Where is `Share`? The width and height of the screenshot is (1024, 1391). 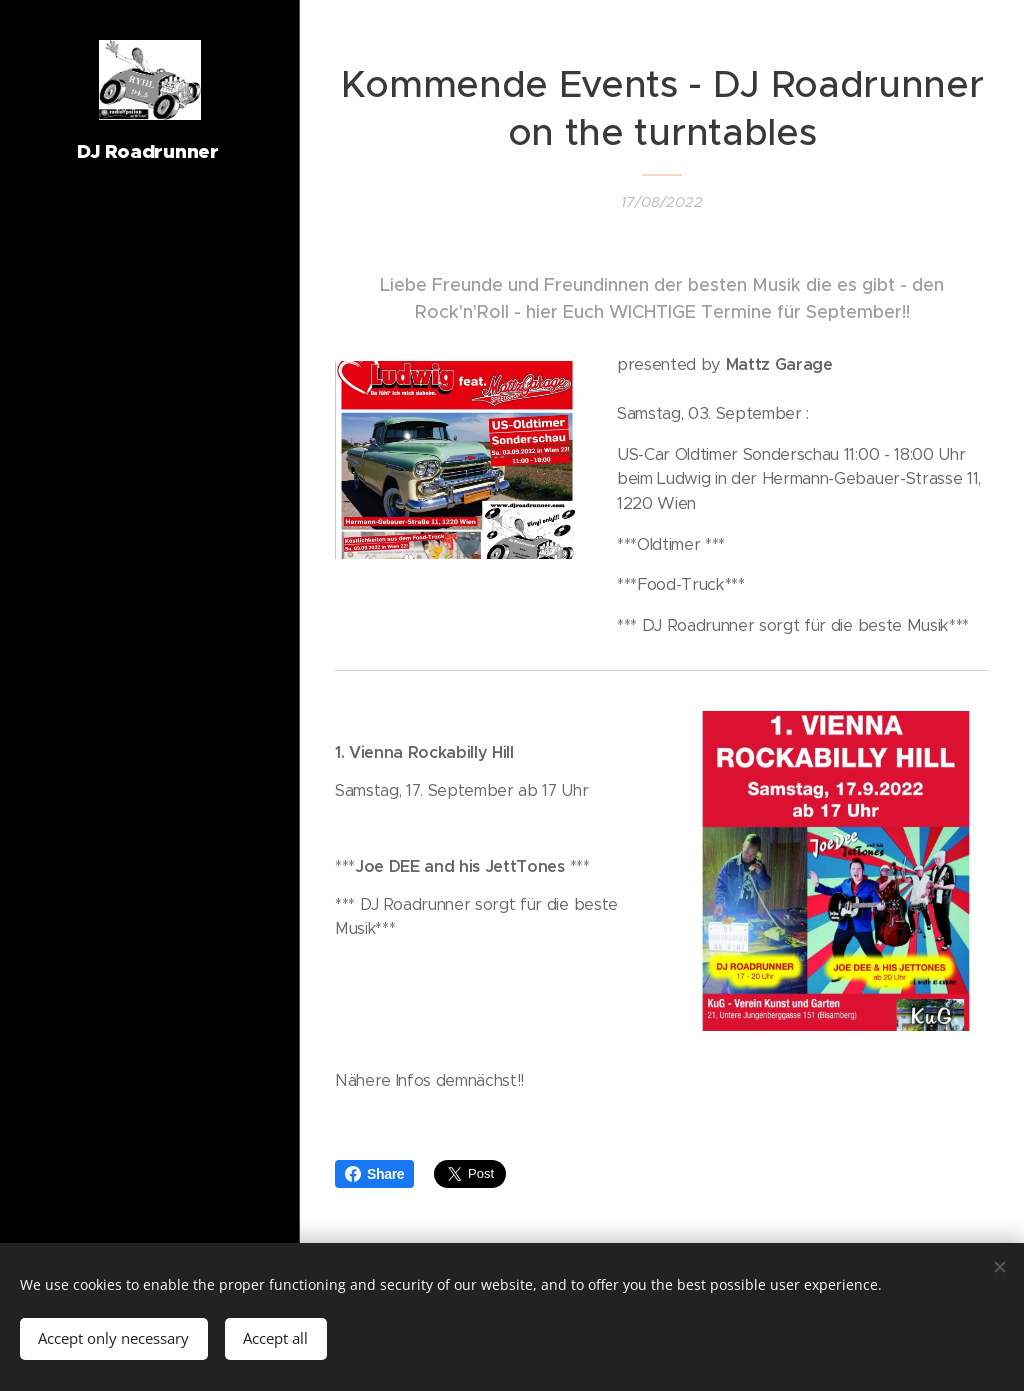 Share is located at coordinates (374, 1174).